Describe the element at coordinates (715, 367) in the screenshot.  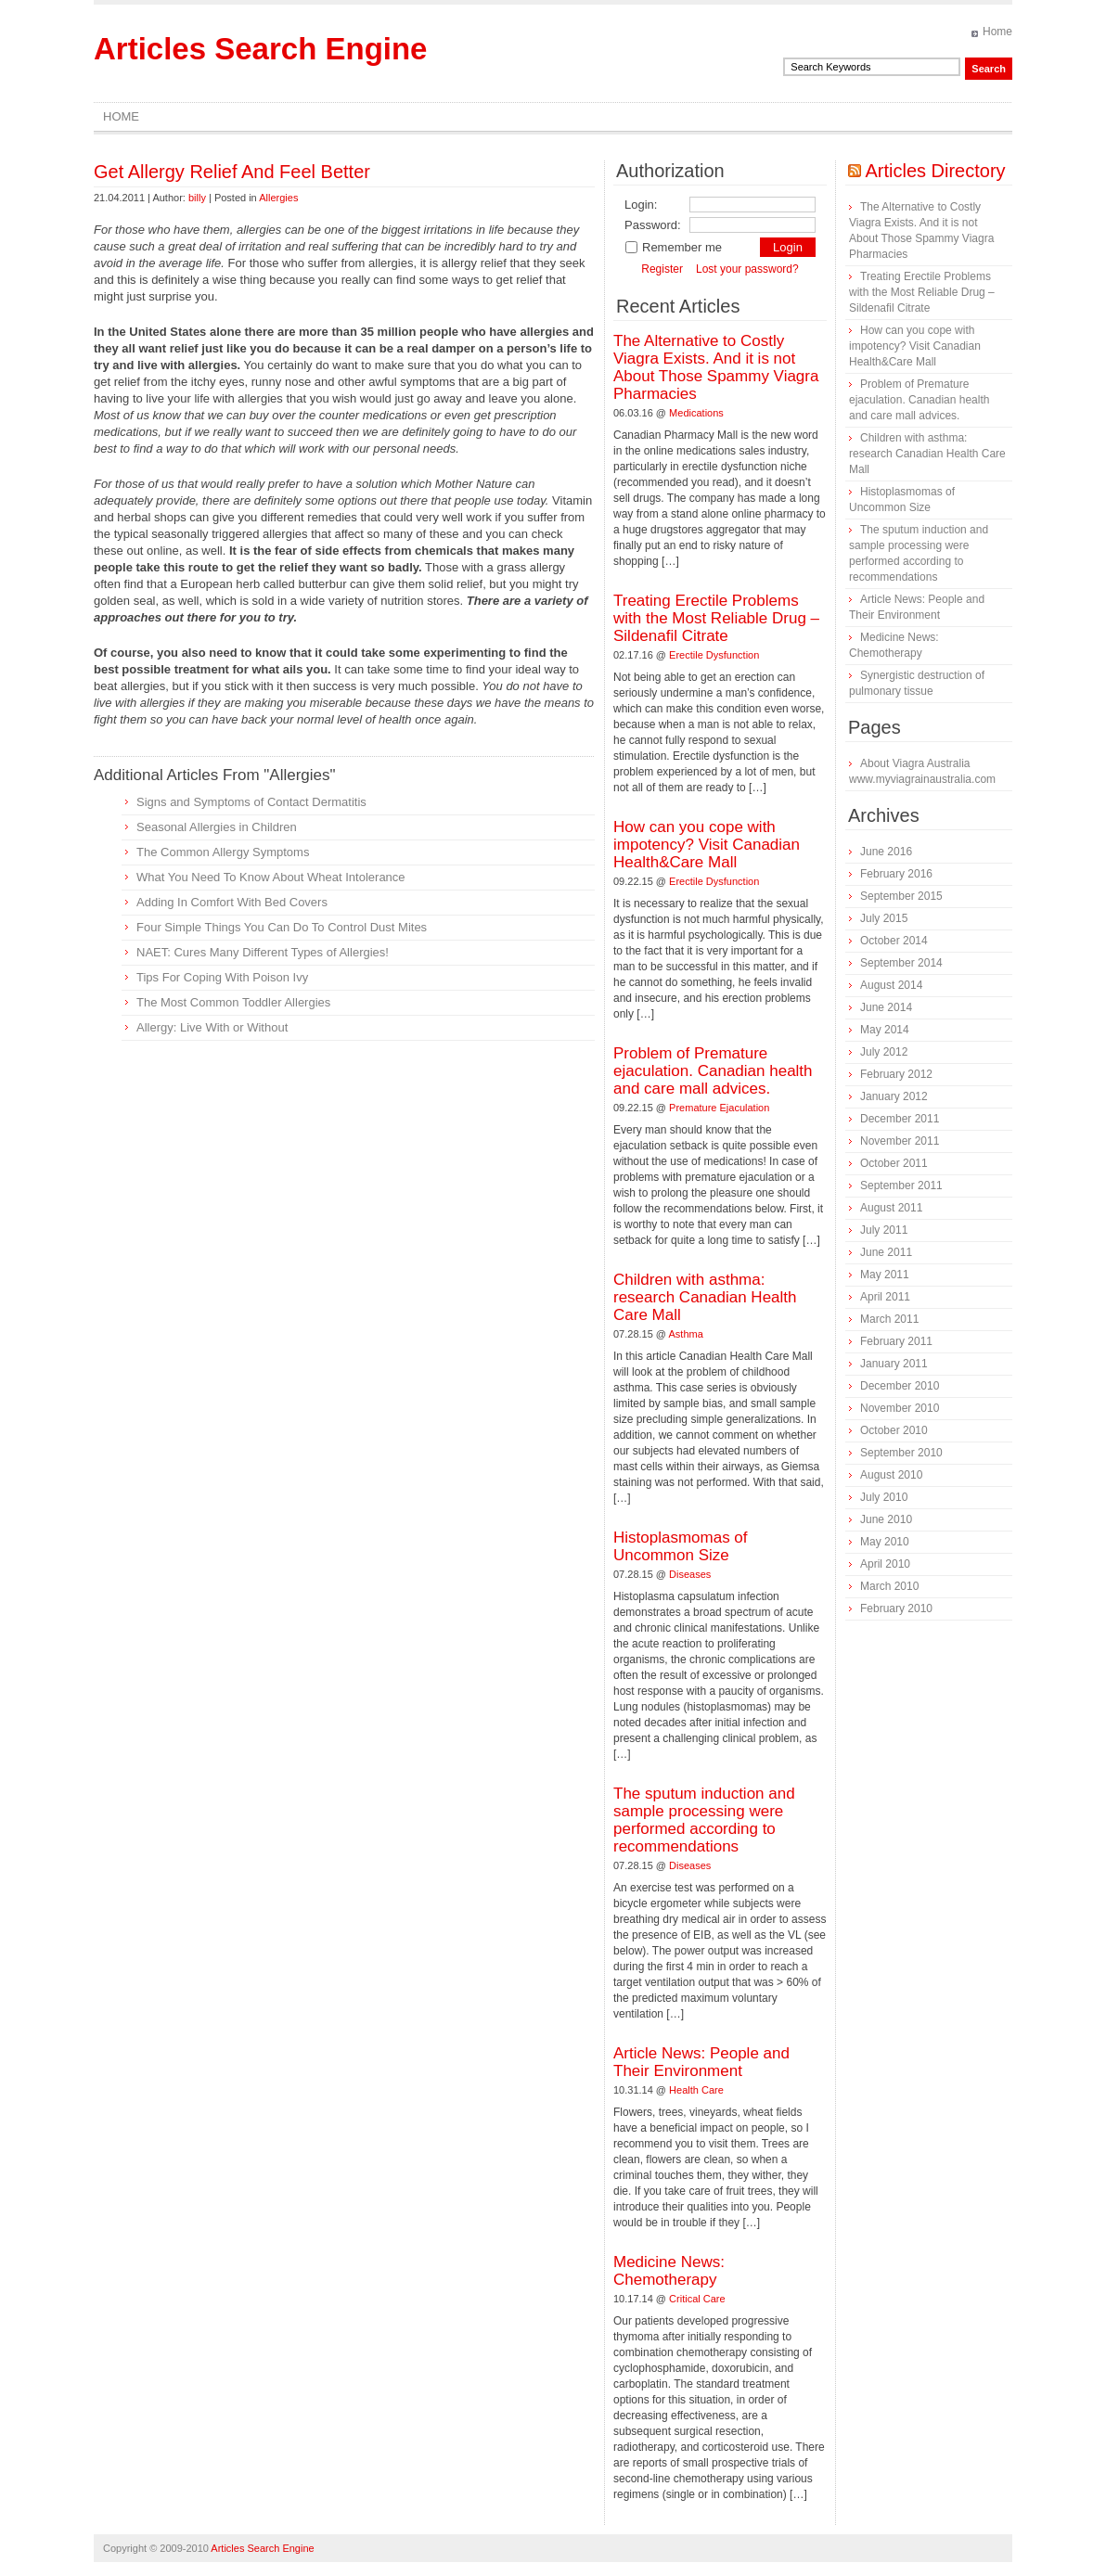
I see `The Alternative to Costly Viagra Exists. And it is not About Those Spammy Viagra Pharmacies` at that location.